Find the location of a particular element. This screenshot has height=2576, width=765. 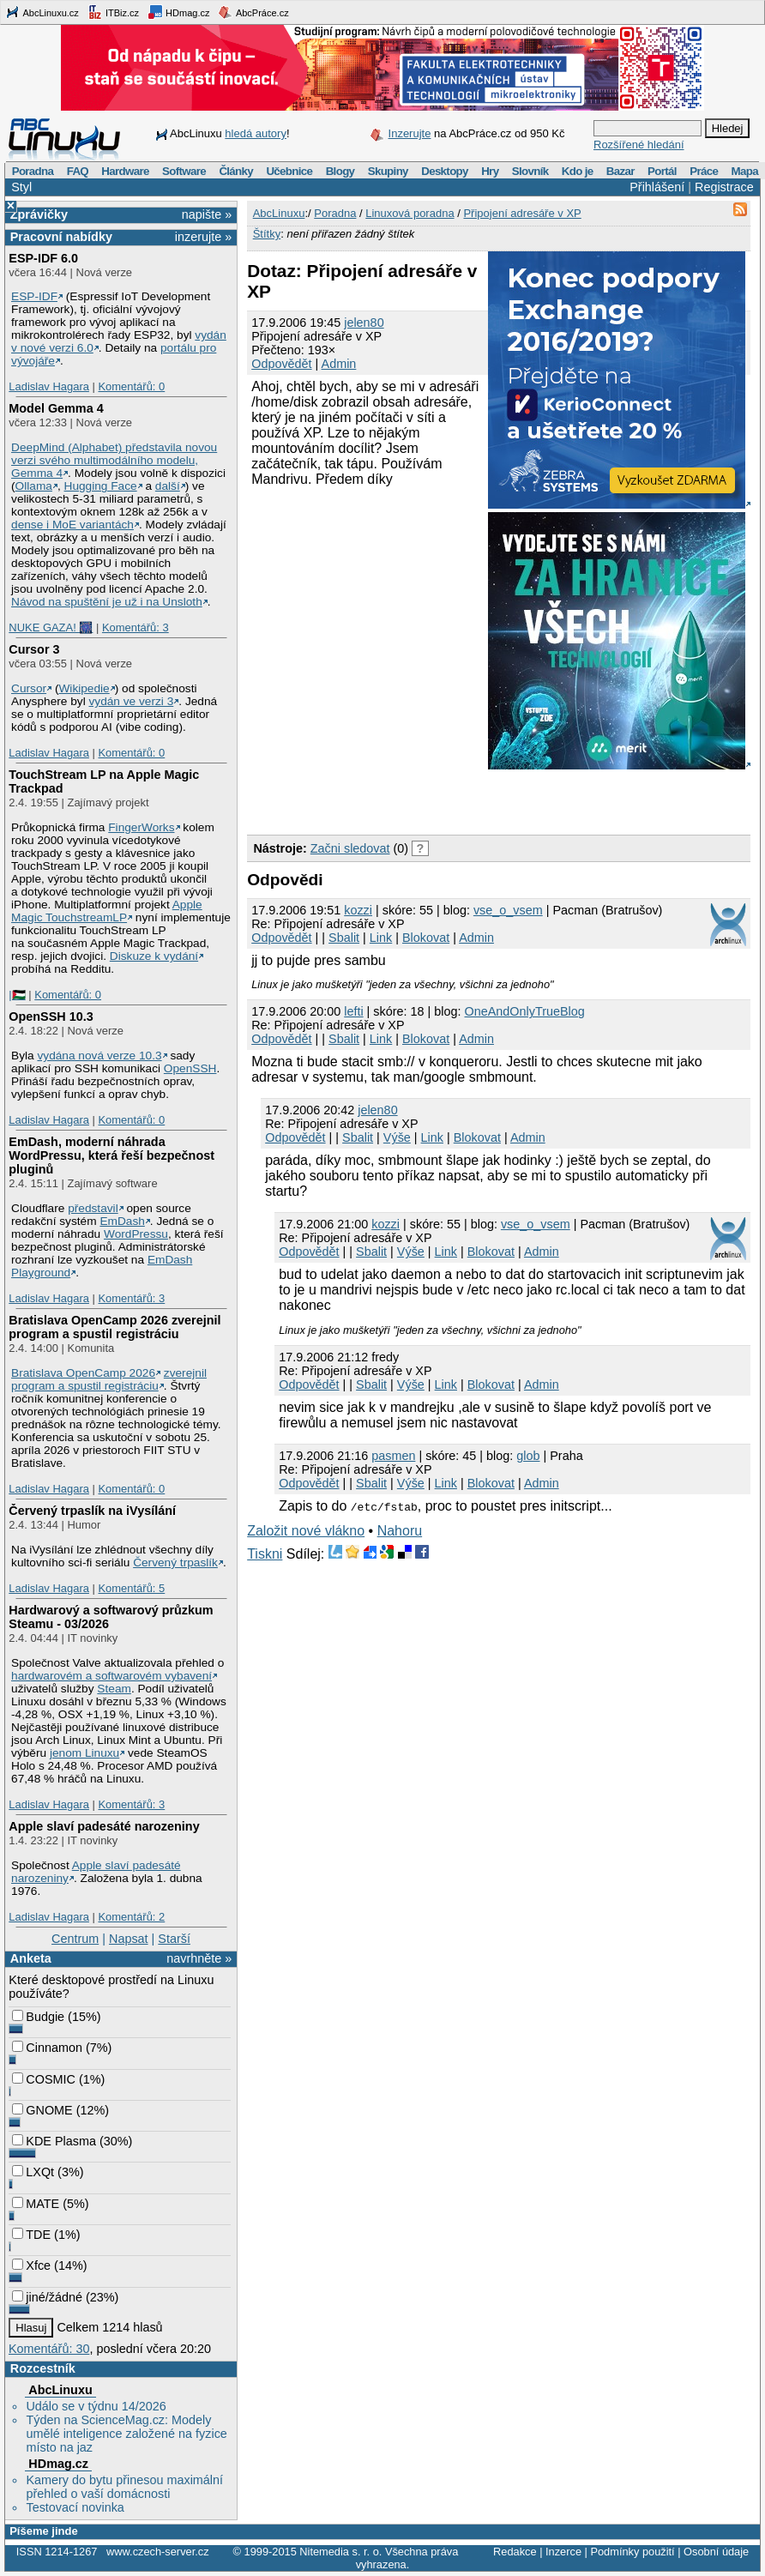

Steam is located at coordinates (114, 1688).